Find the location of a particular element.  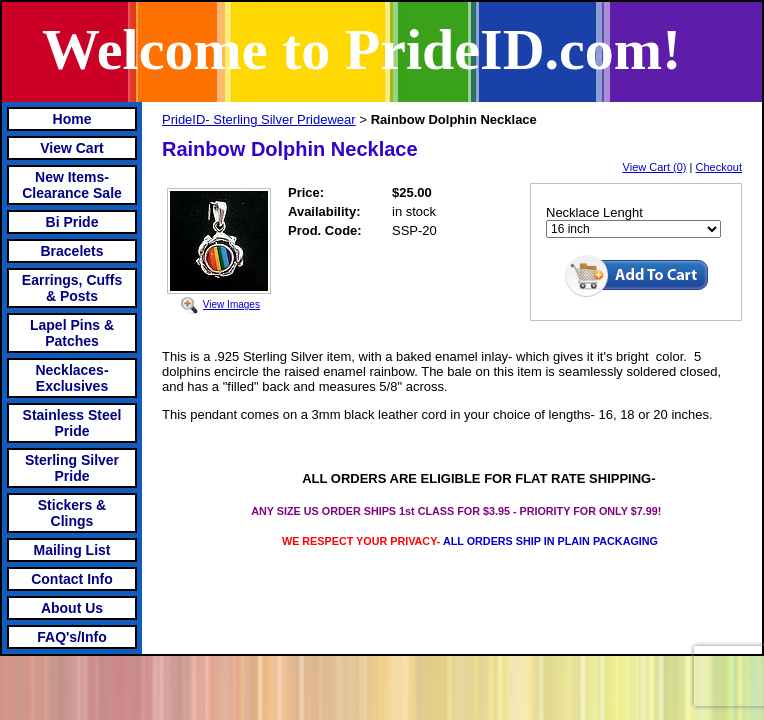

Necklace Lenght is located at coordinates (594, 212).